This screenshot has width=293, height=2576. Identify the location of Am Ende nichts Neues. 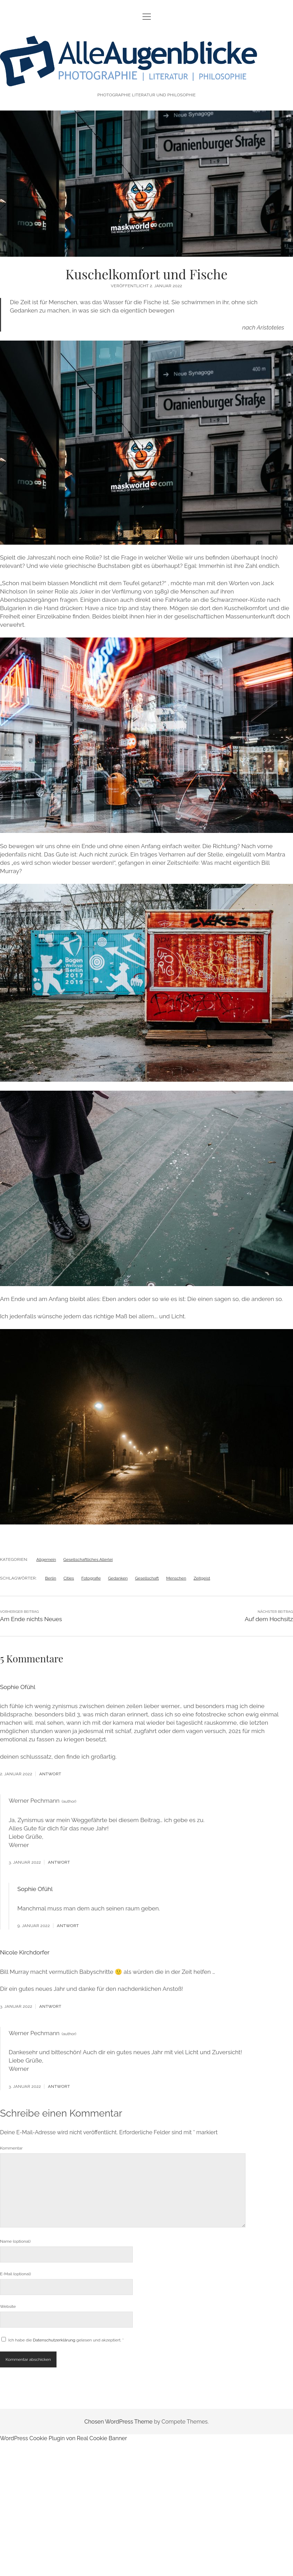
(31, 1619).